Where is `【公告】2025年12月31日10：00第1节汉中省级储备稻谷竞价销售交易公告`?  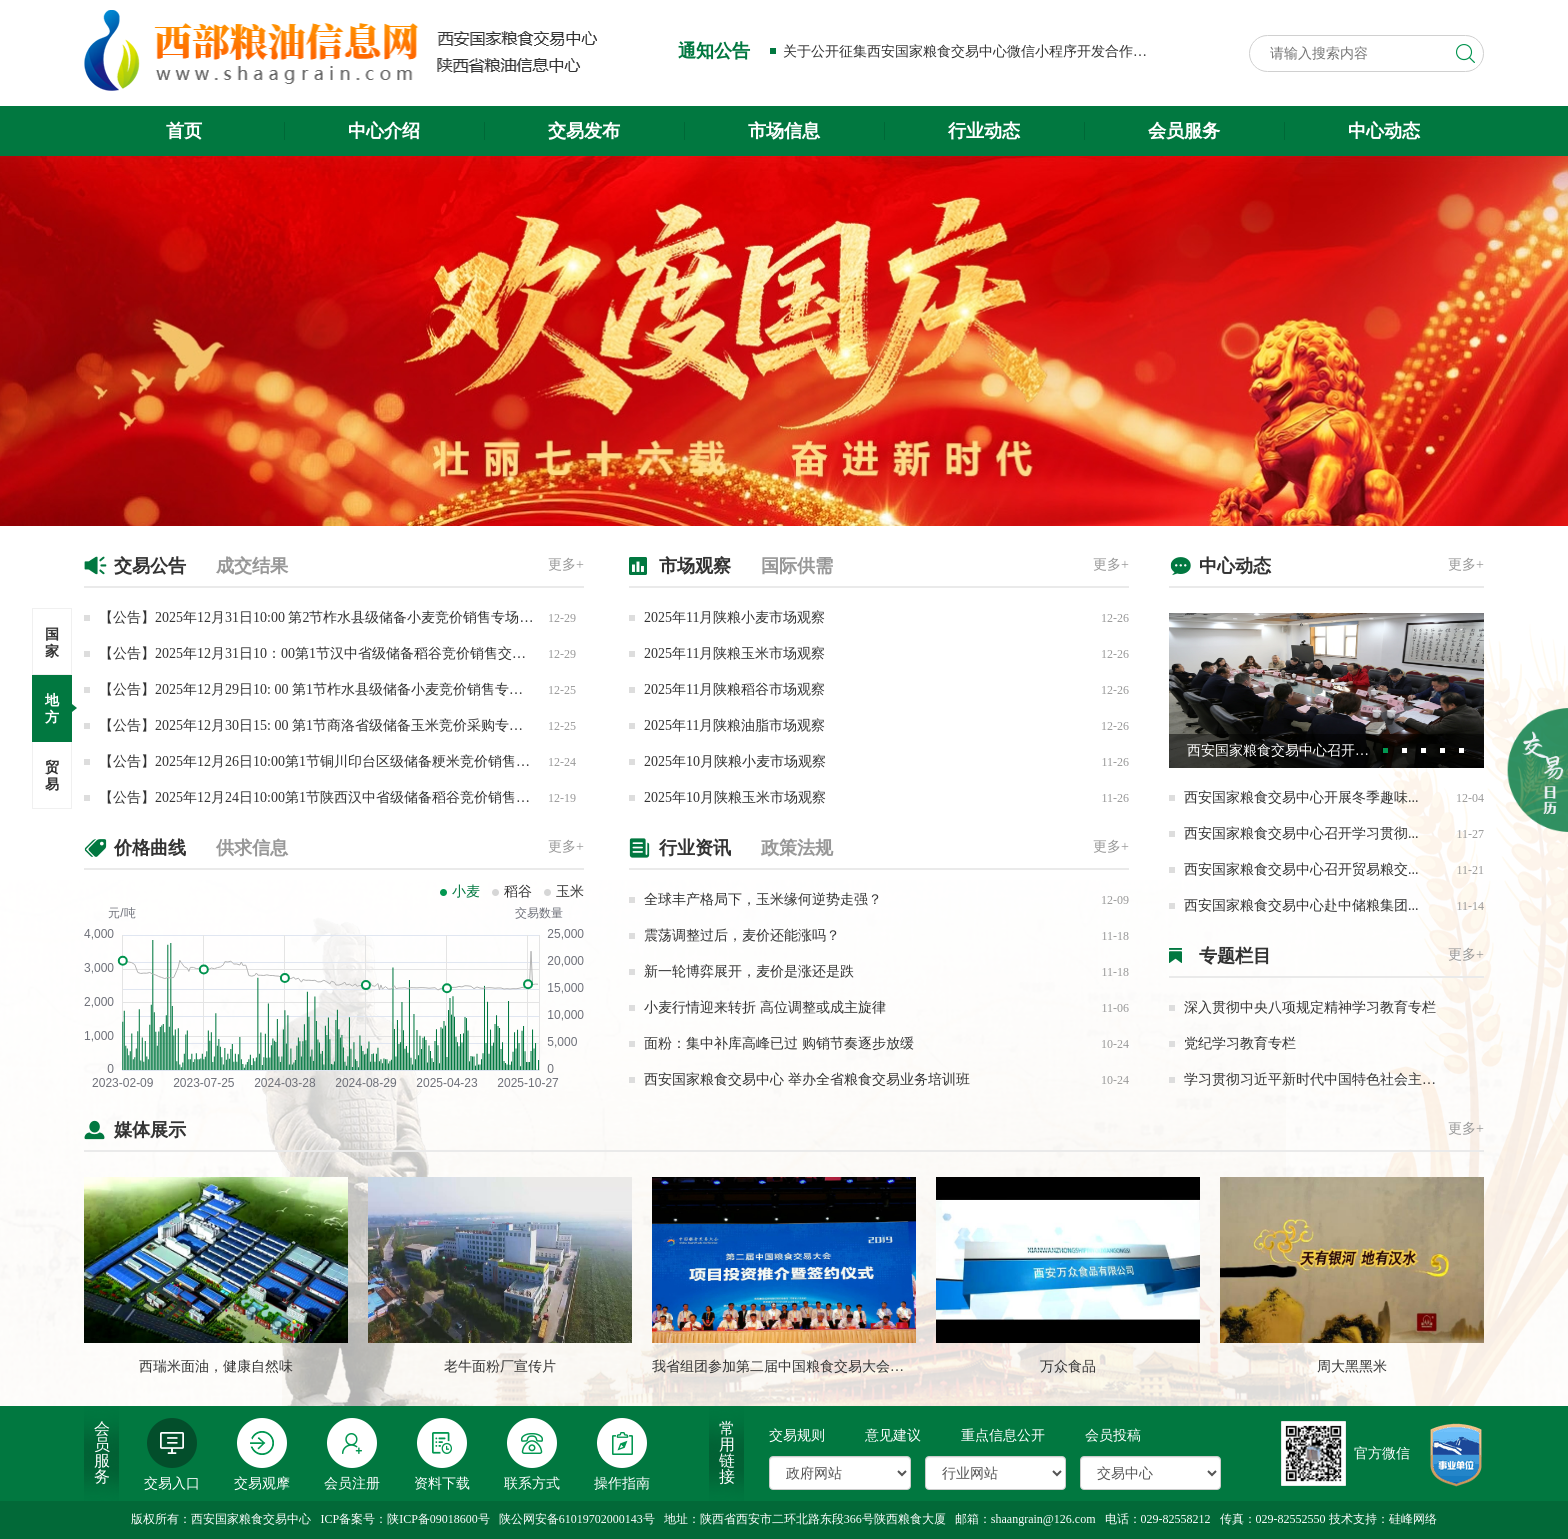
【公告】2025年12月31日10：00第1节汉中省级储备稻谷竞价销售交易公告 is located at coordinates (326, 653).